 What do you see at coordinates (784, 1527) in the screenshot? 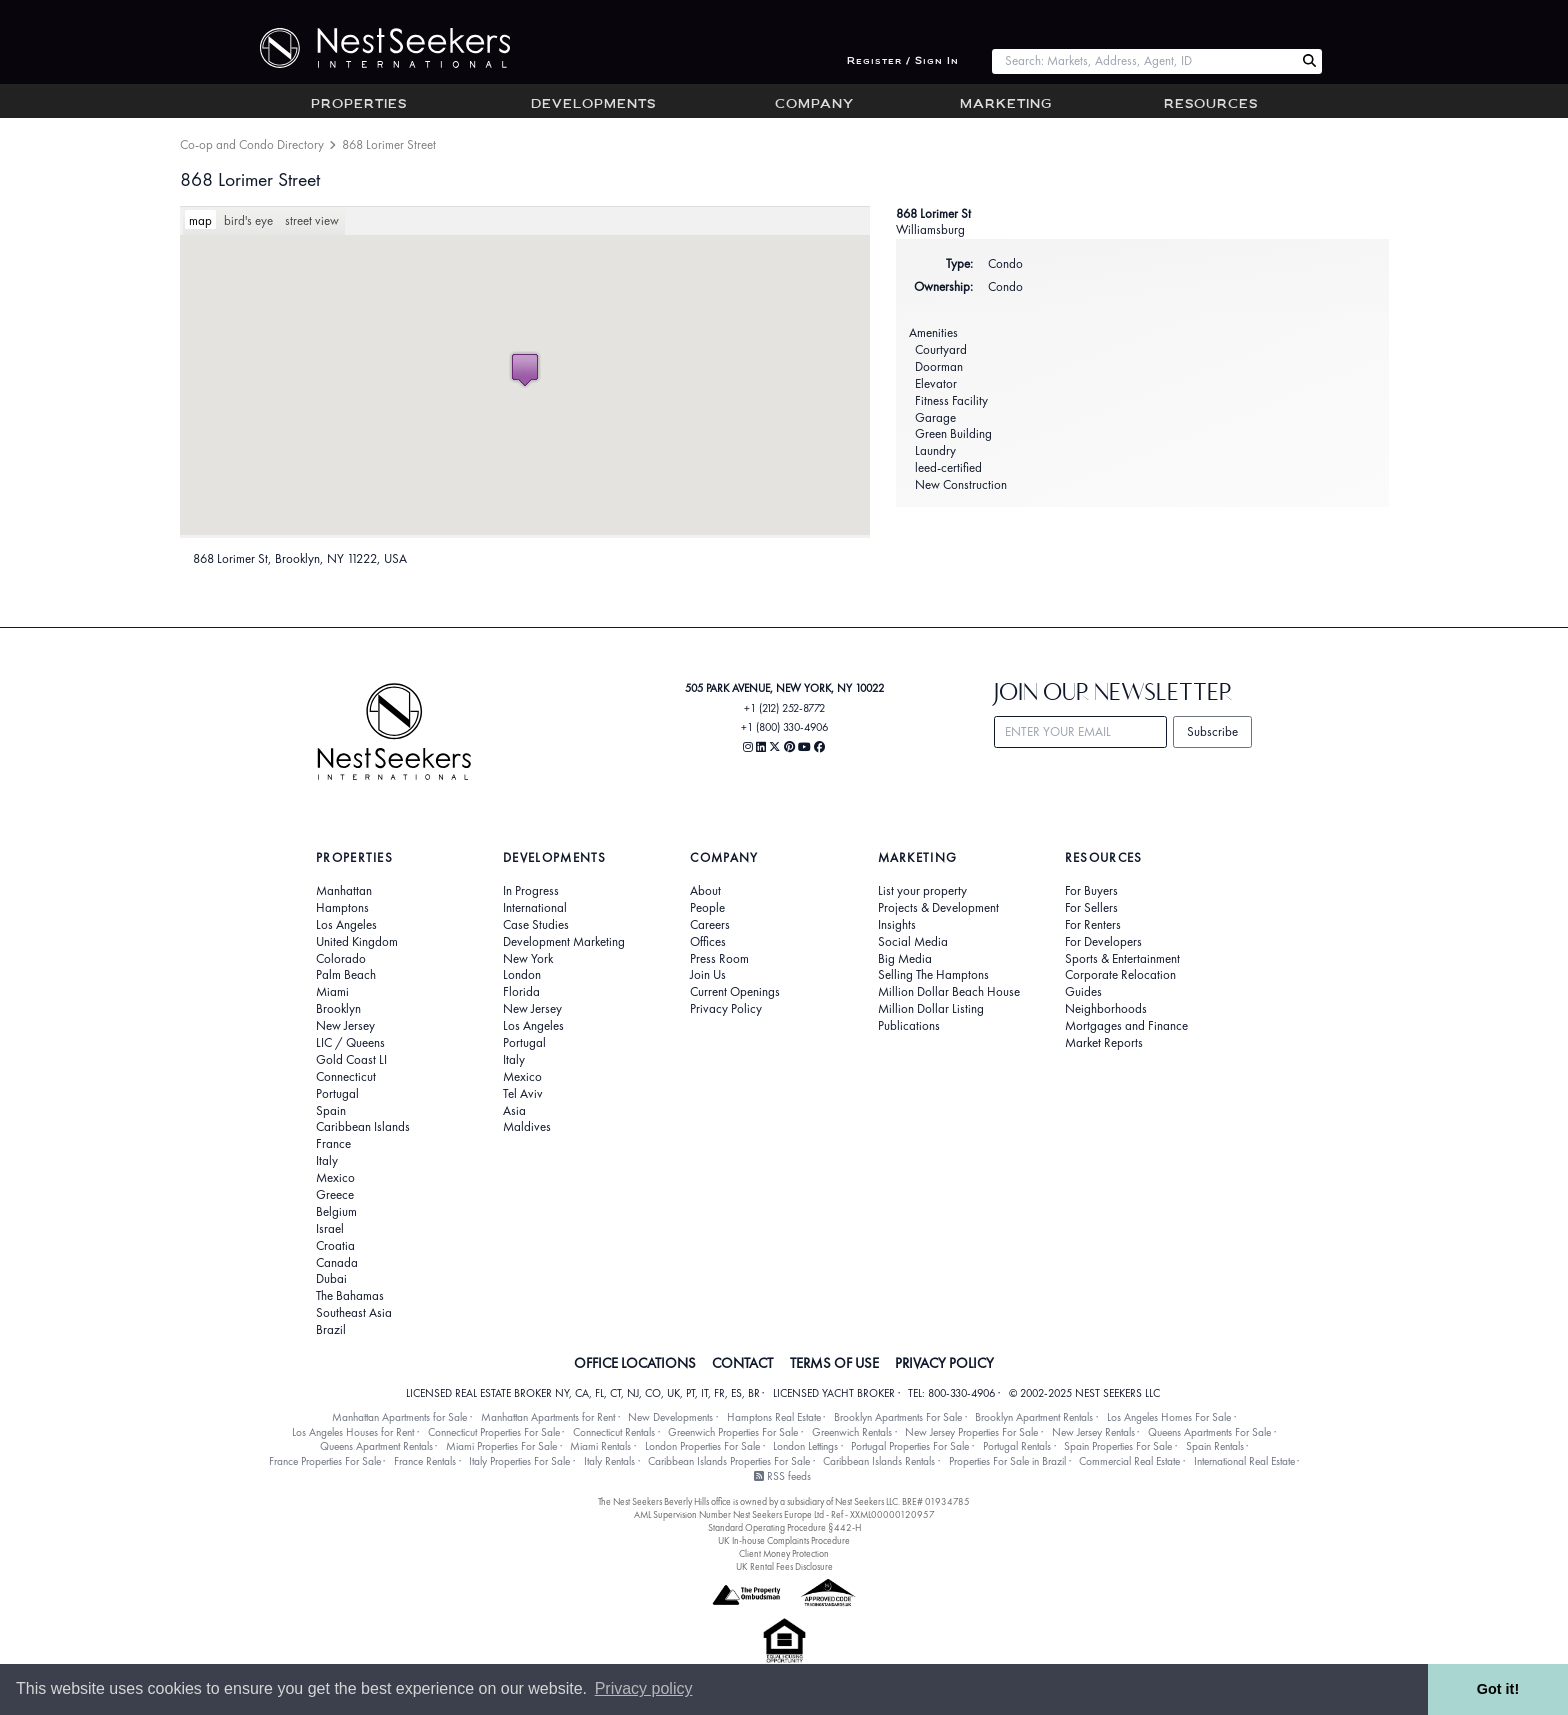
I see `Standard Operating Procedure §442-H` at bounding box center [784, 1527].